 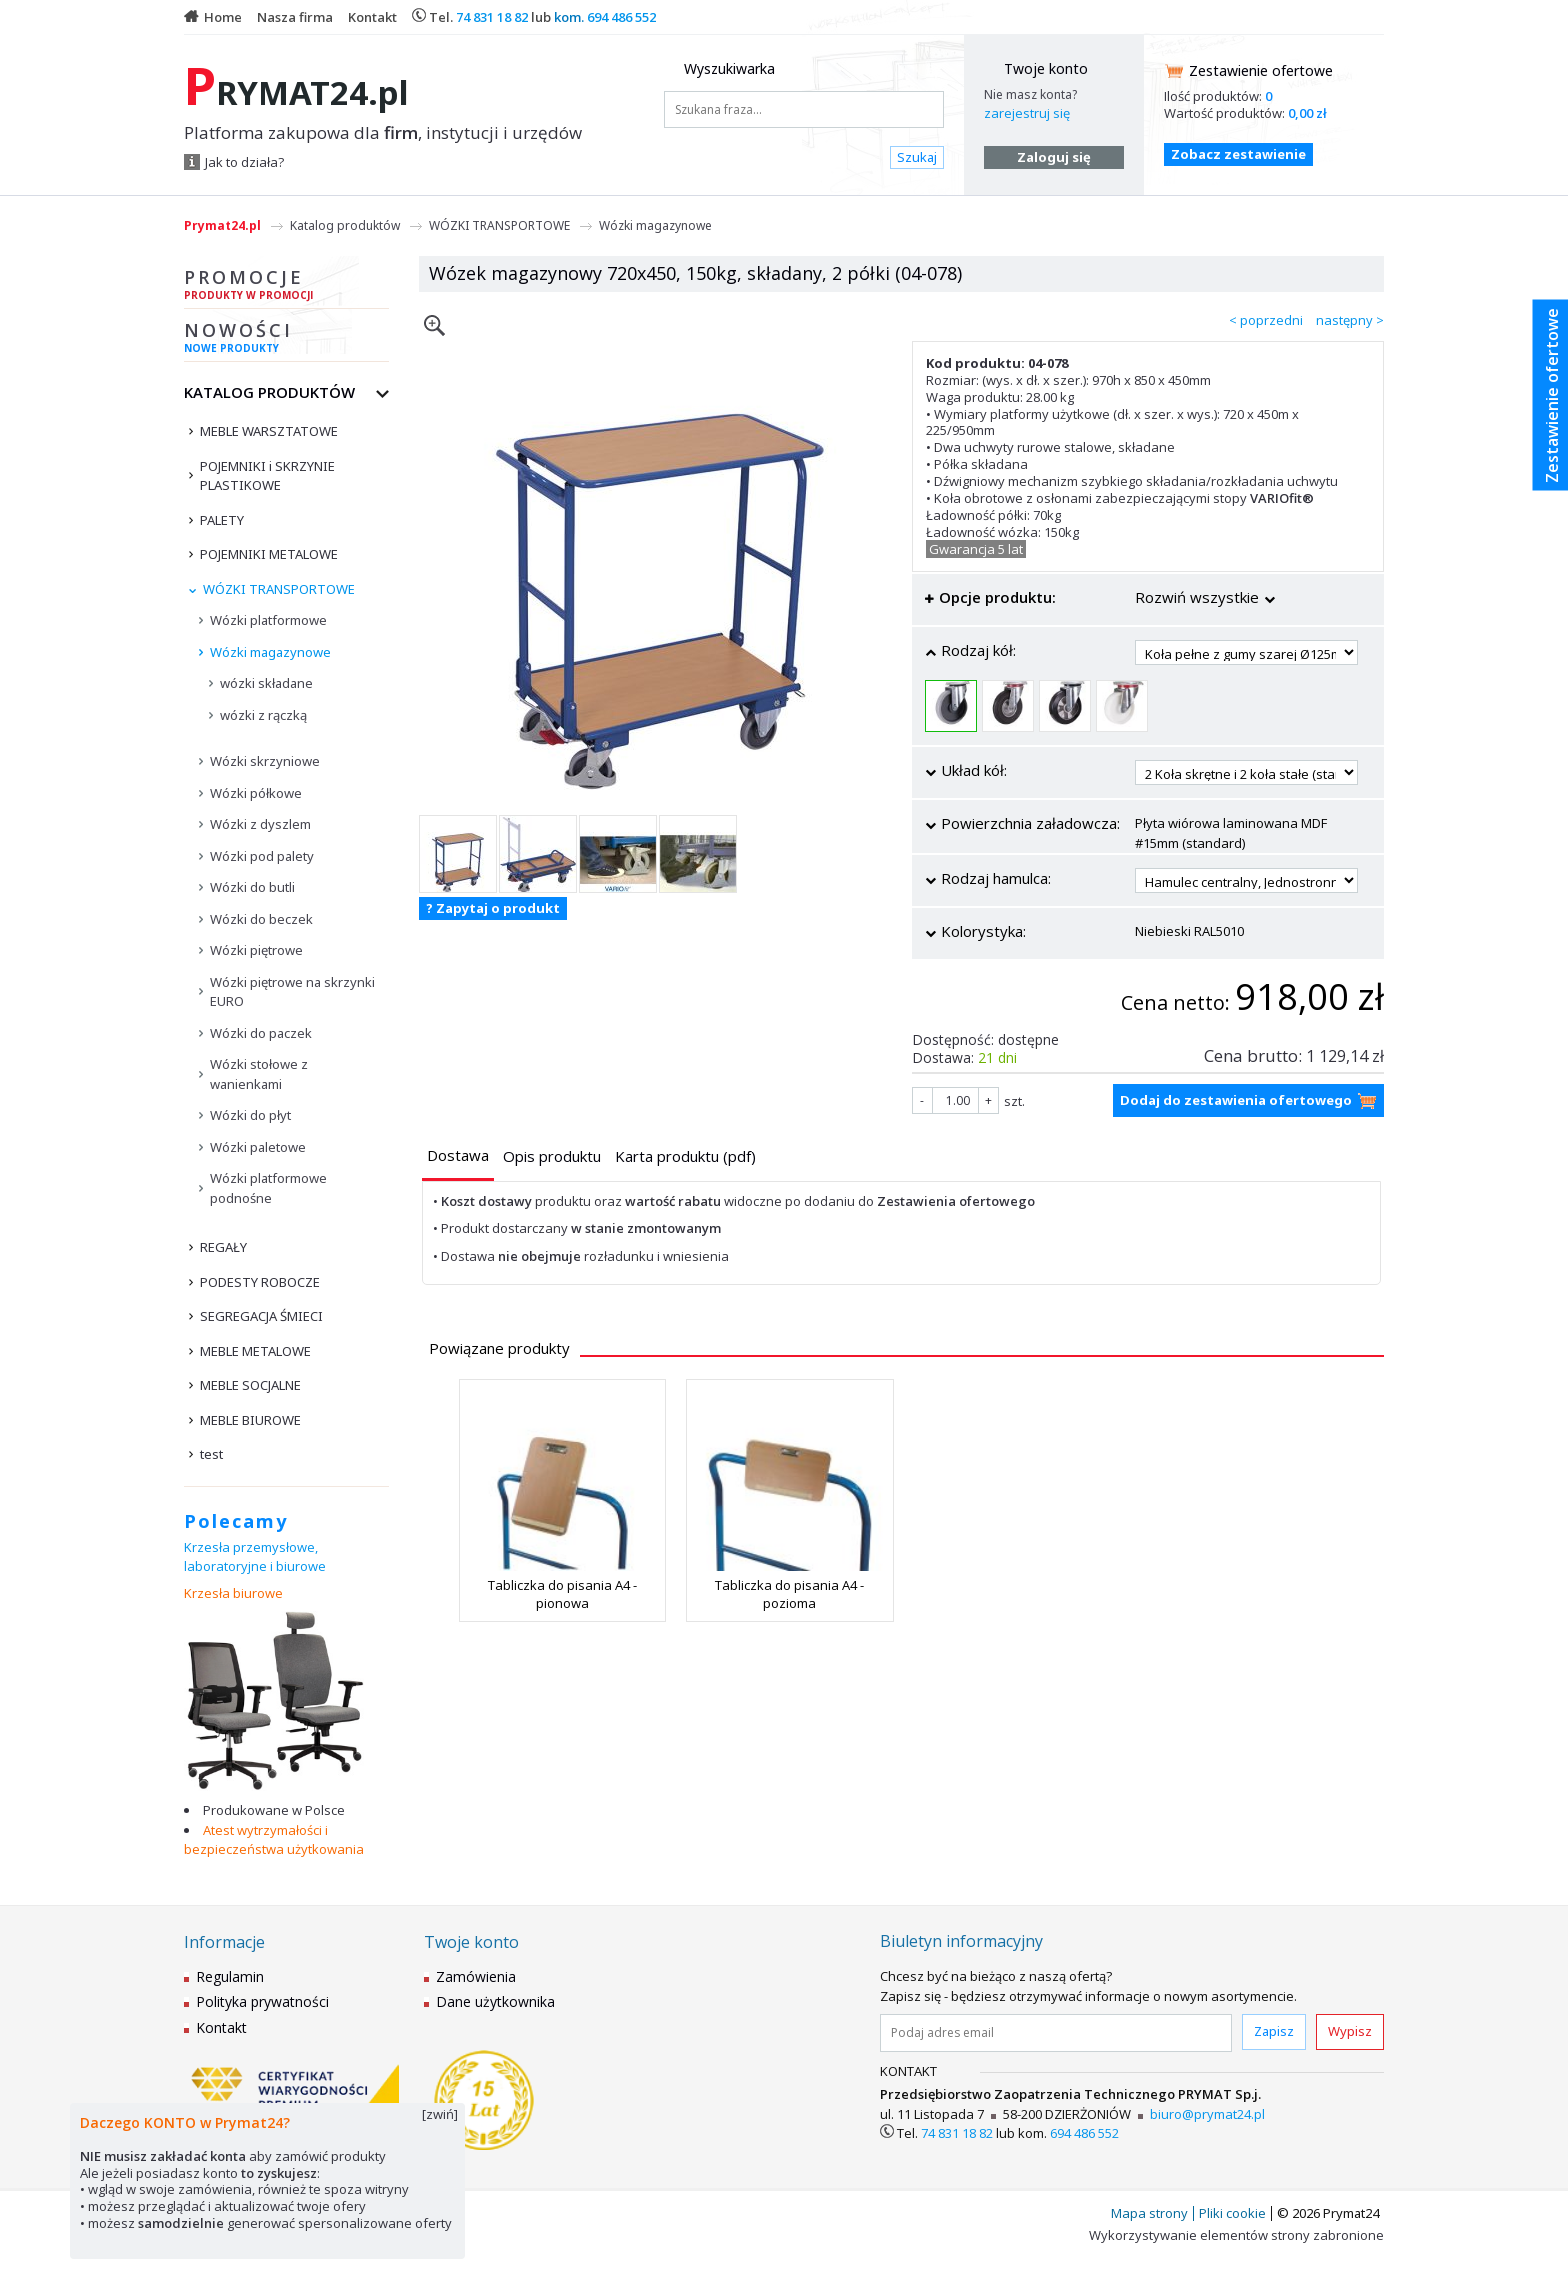 What do you see at coordinates (458, 1155) in the screenshot?
I see `[presentation]` at bounding box center [458, 1155].